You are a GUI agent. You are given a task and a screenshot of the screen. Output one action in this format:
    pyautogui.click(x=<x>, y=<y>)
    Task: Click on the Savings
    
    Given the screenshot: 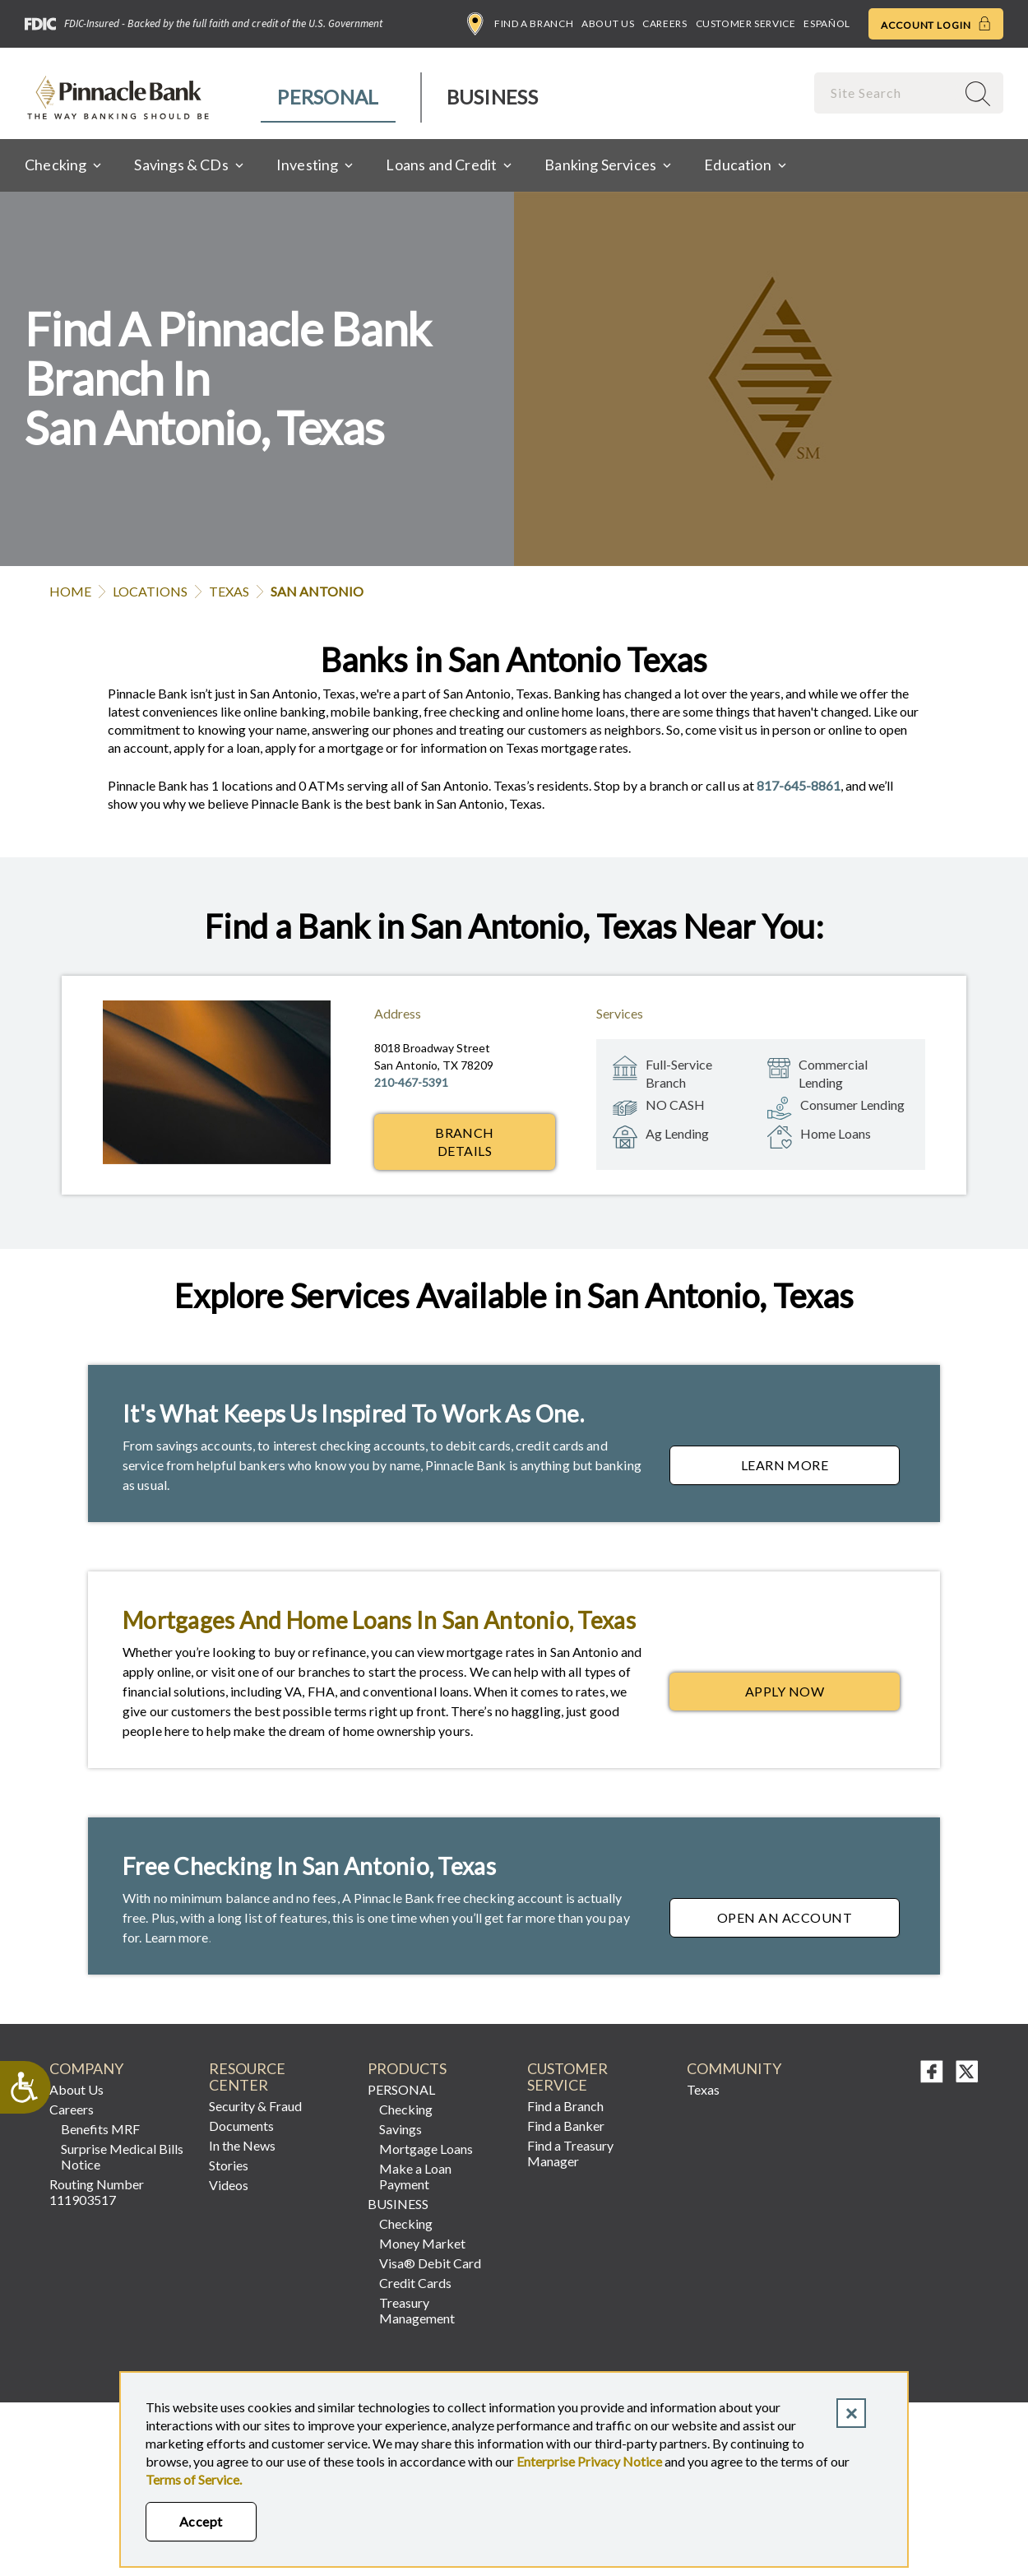 What is the action you would take?
    pyautogui.click(x=400, y=2129)
    